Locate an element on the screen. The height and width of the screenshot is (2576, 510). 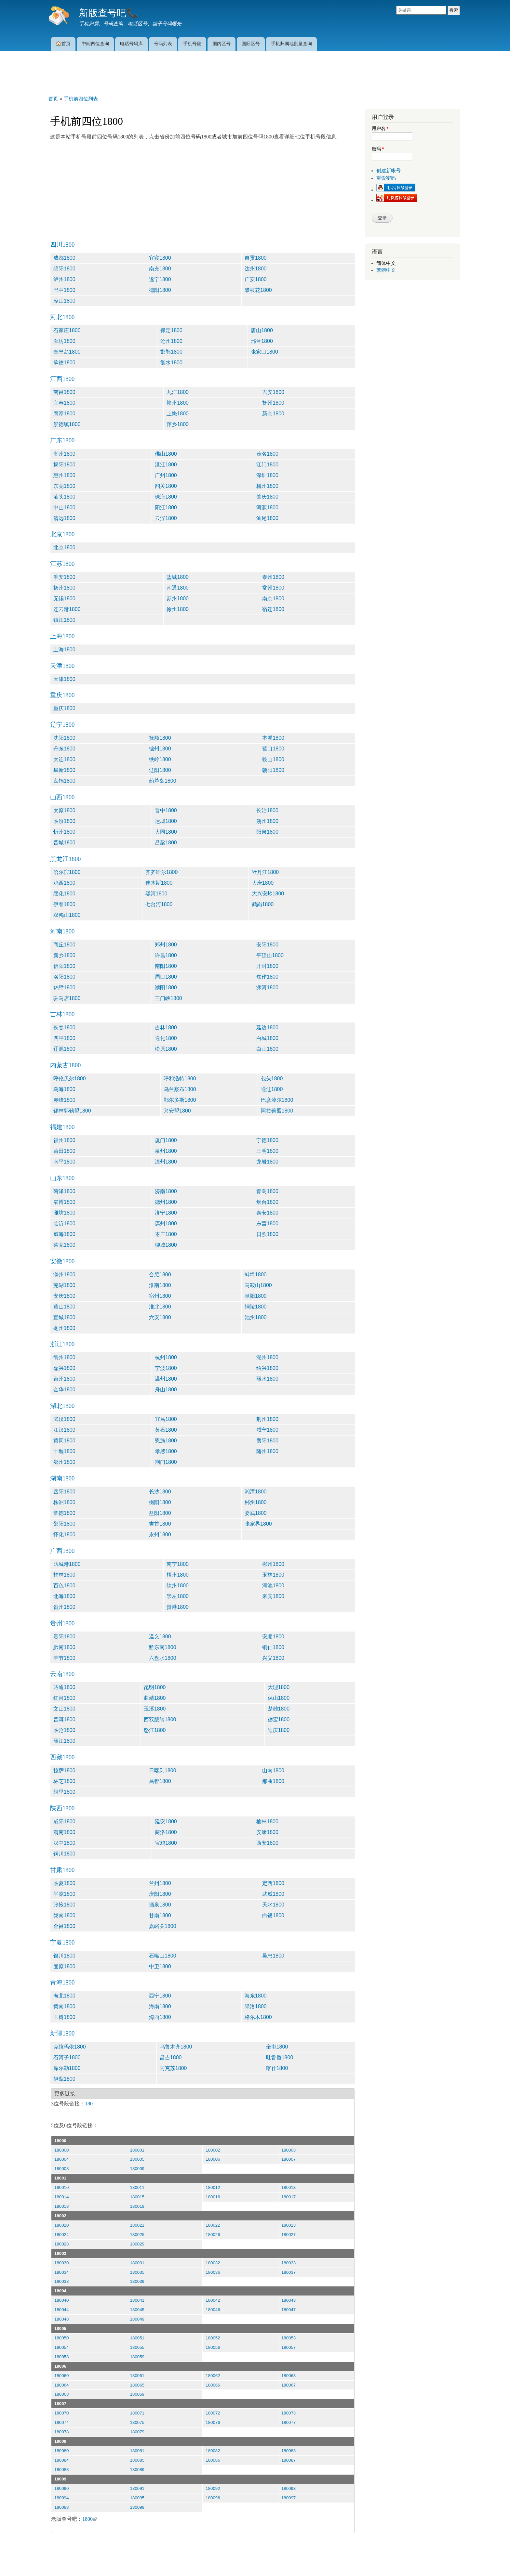
江西1800 is located at coordinates (62, 378).